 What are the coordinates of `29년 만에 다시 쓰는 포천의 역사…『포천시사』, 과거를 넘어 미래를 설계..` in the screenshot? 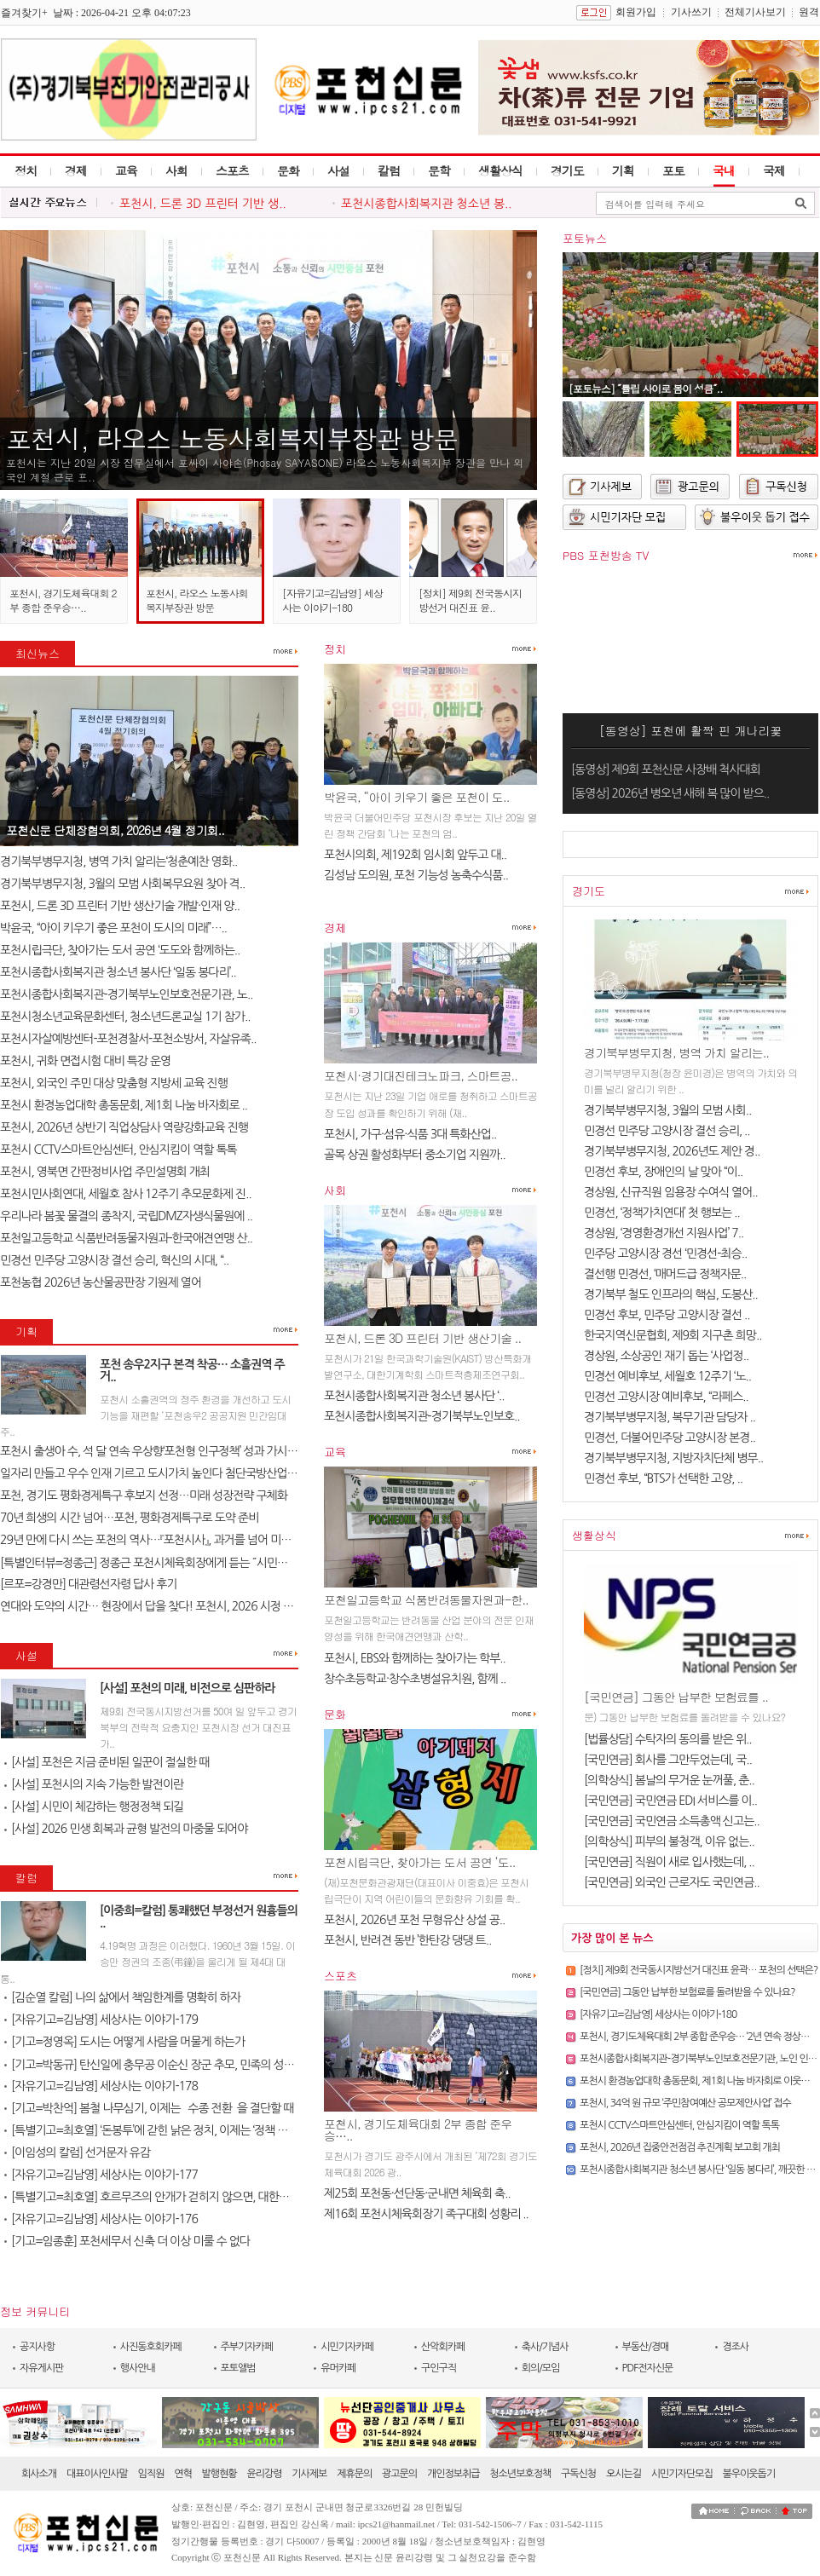 It's located at (165, 1540).